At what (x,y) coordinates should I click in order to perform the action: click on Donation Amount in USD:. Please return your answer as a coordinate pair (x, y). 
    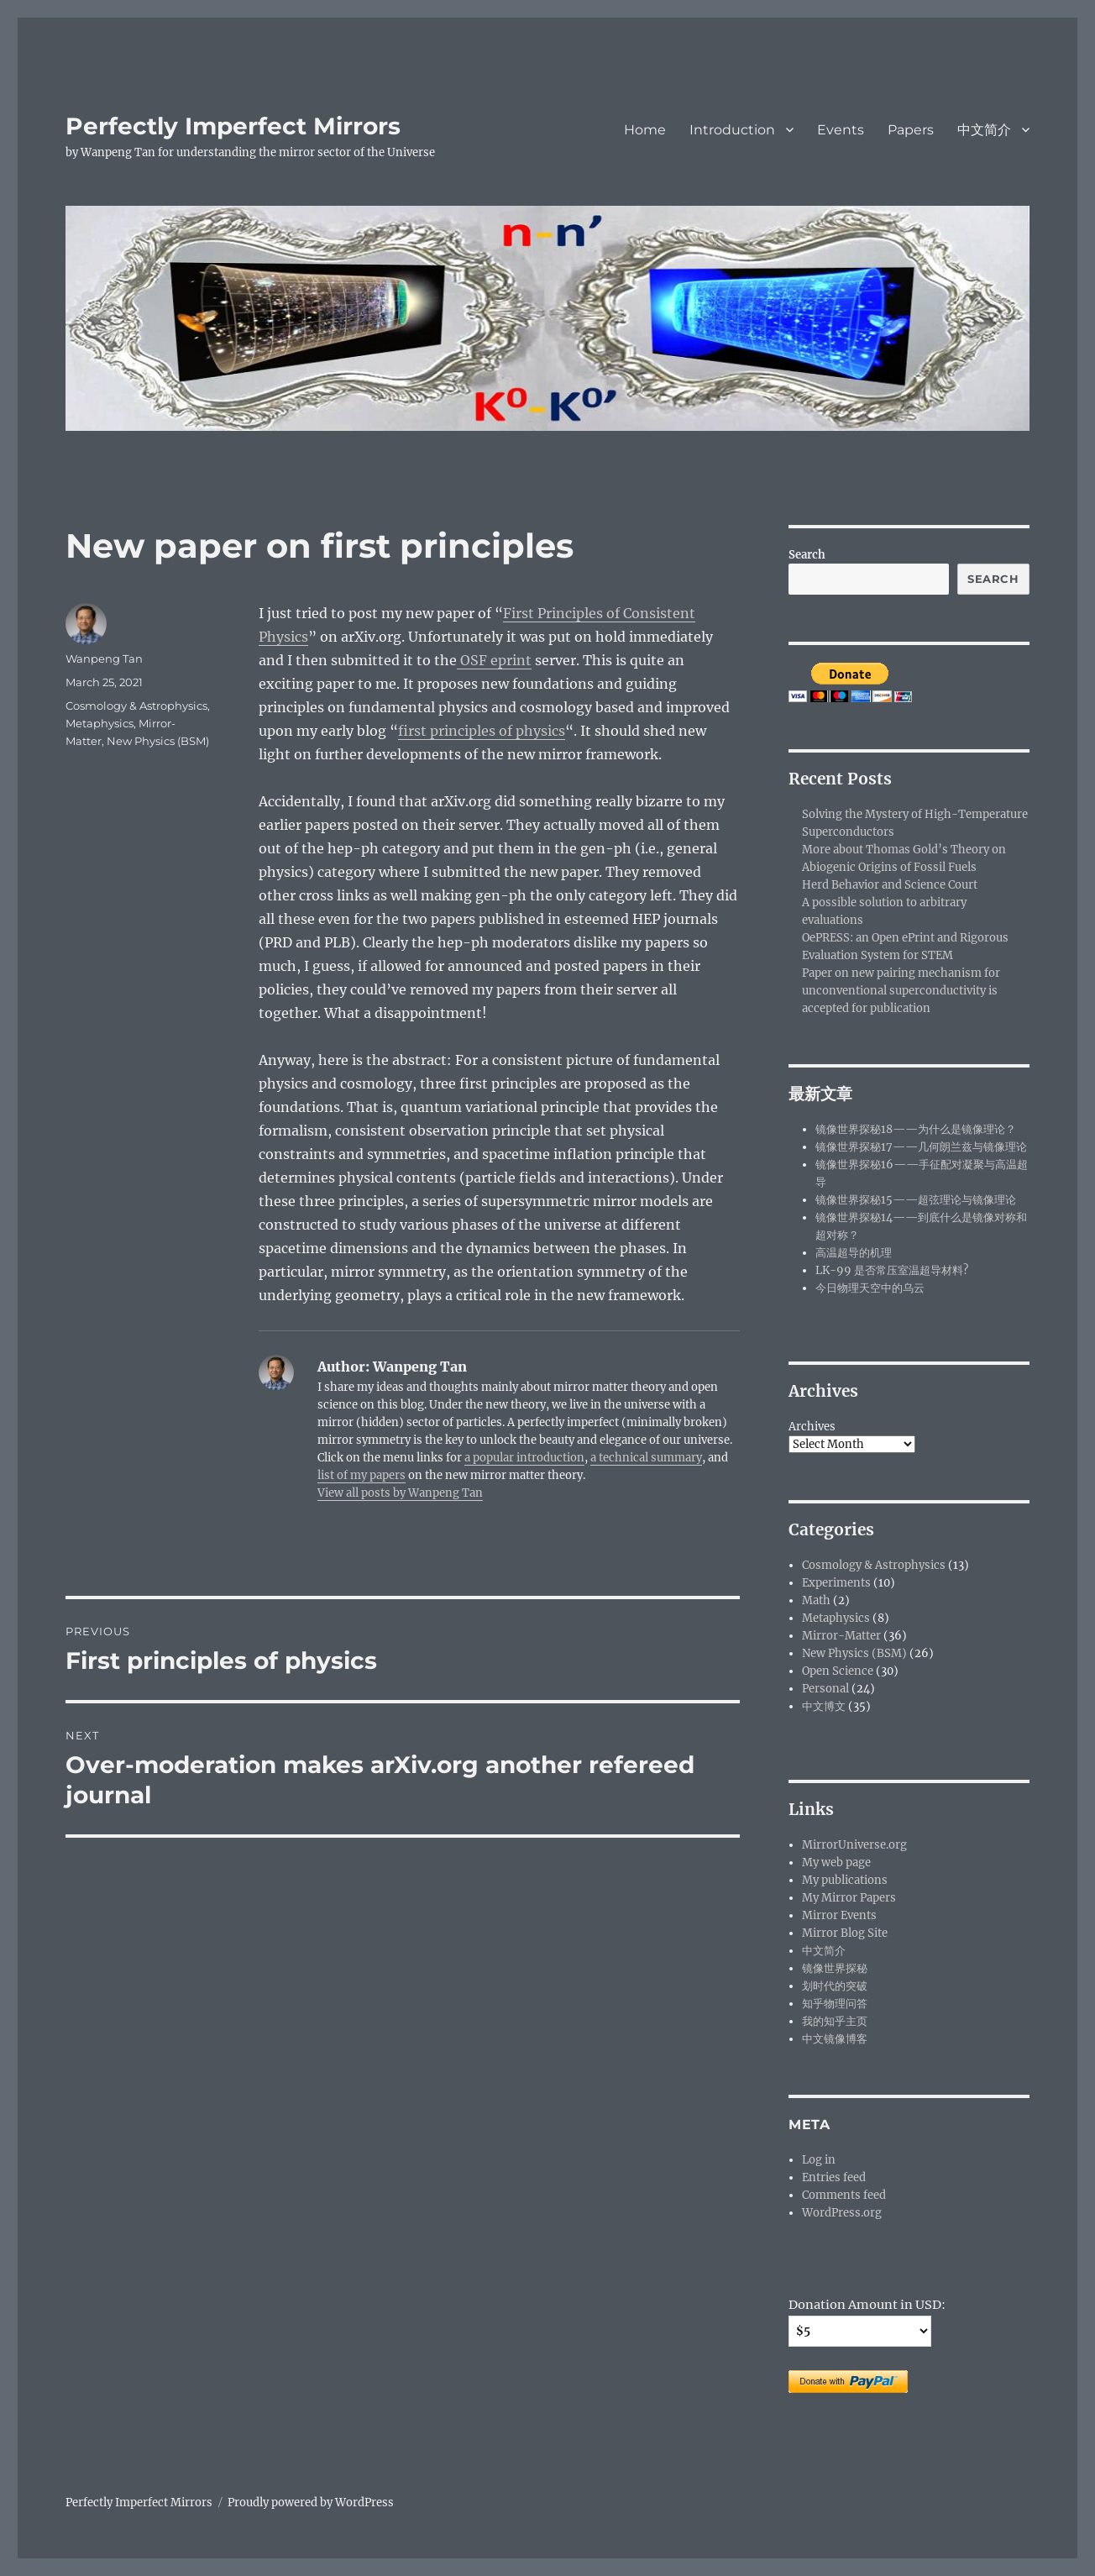
    Looking at the image, I should click on (867, 2304).